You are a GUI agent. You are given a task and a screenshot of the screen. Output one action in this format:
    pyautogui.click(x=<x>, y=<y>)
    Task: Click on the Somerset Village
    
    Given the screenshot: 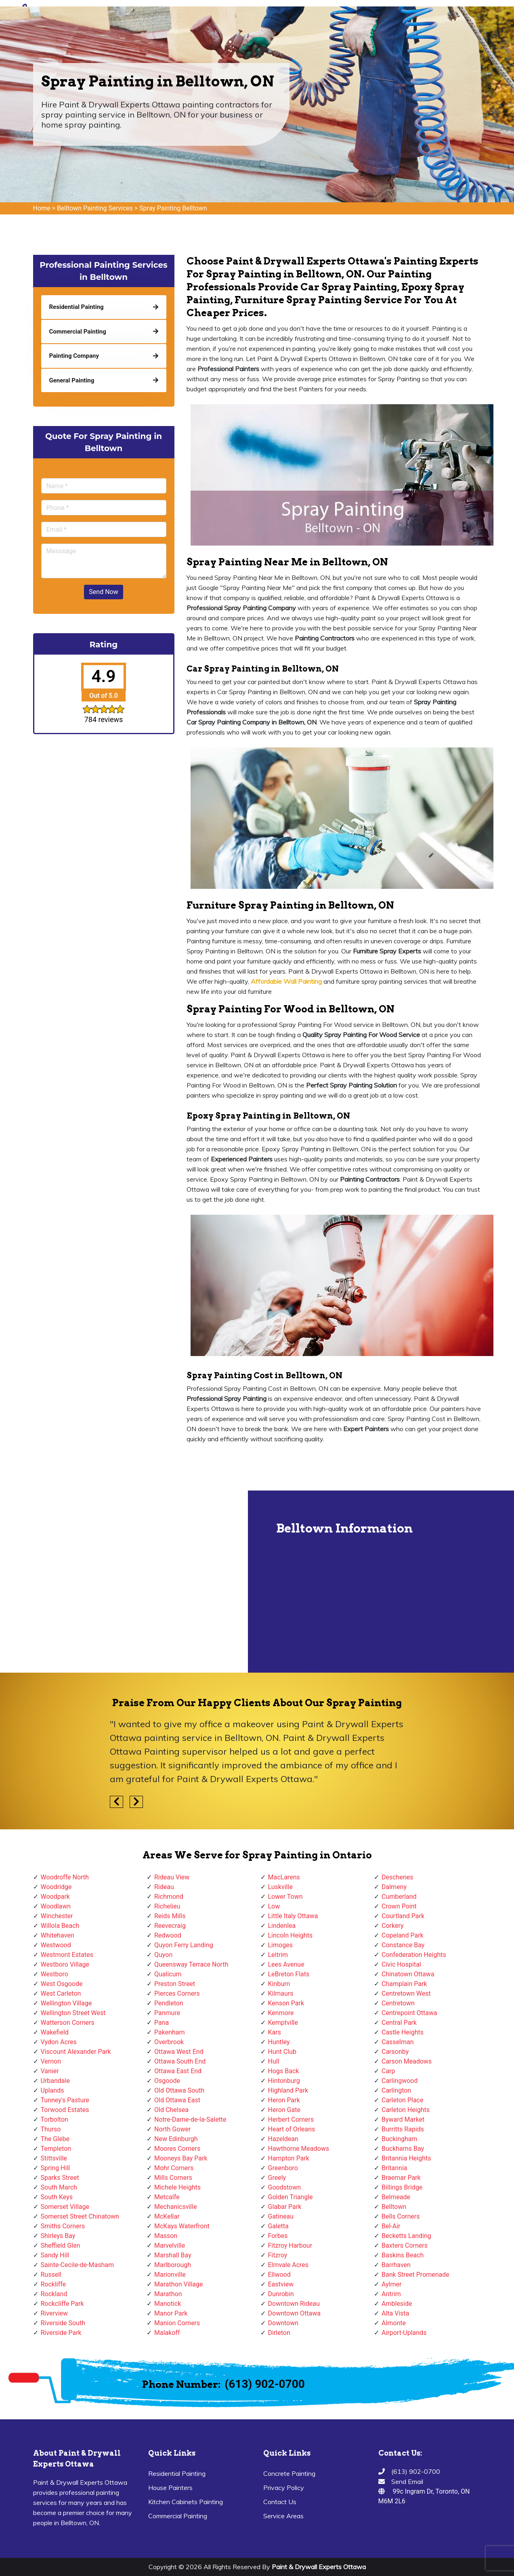 What is the action you would take?
    pyautogui.click(x=65, y=2207)
    